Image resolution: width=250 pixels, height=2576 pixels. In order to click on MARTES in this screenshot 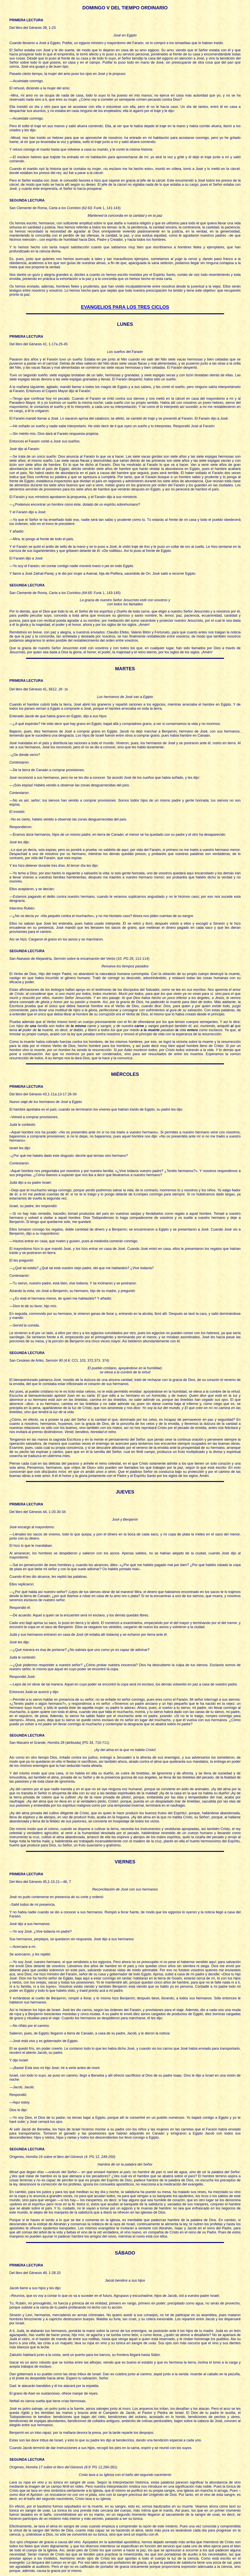, I will do `click(125, 668)`.